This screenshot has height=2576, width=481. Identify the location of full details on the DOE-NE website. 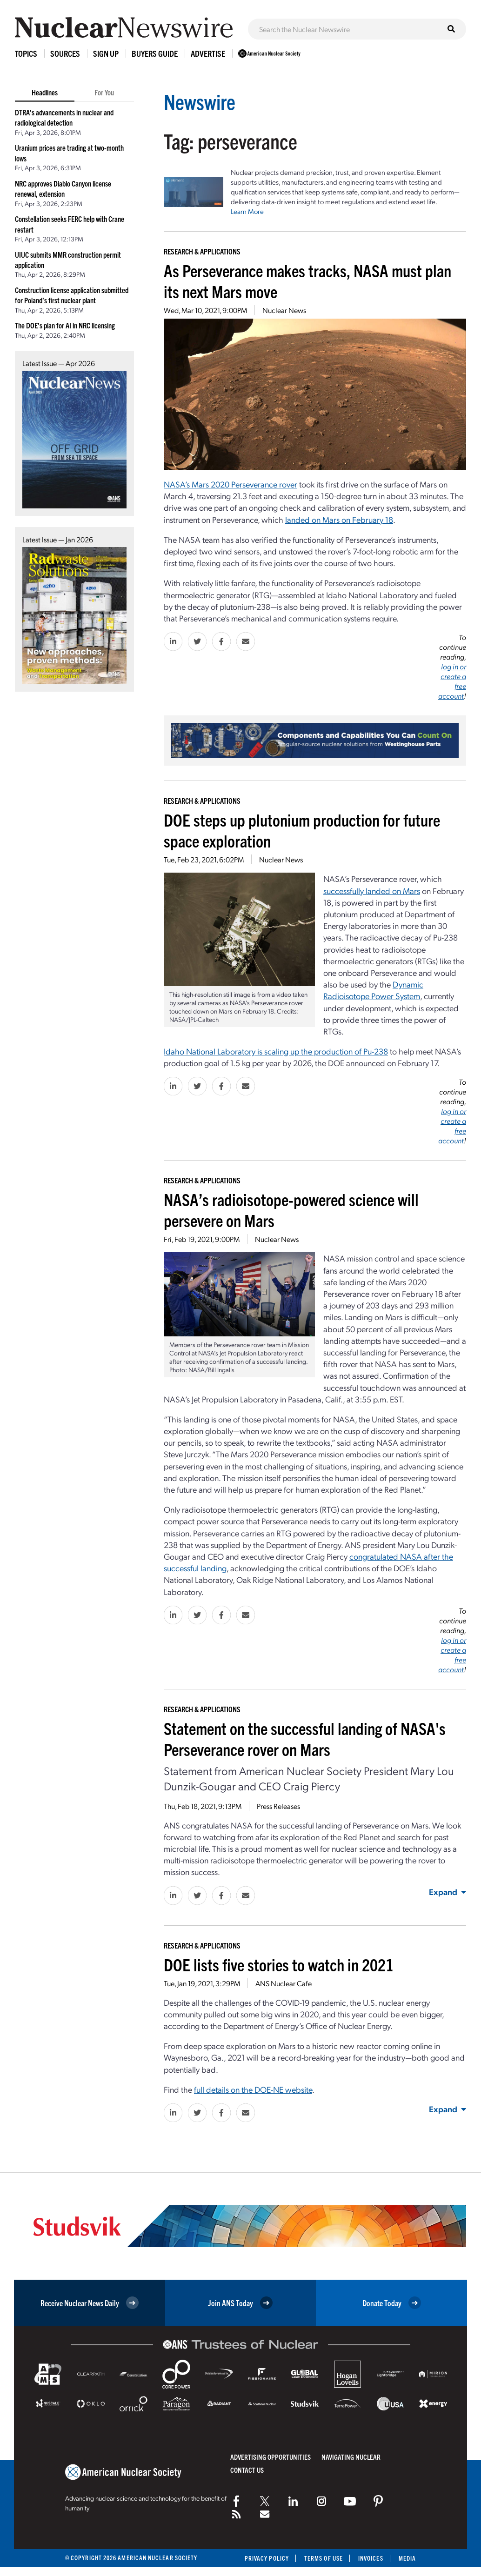
(253, 2089).